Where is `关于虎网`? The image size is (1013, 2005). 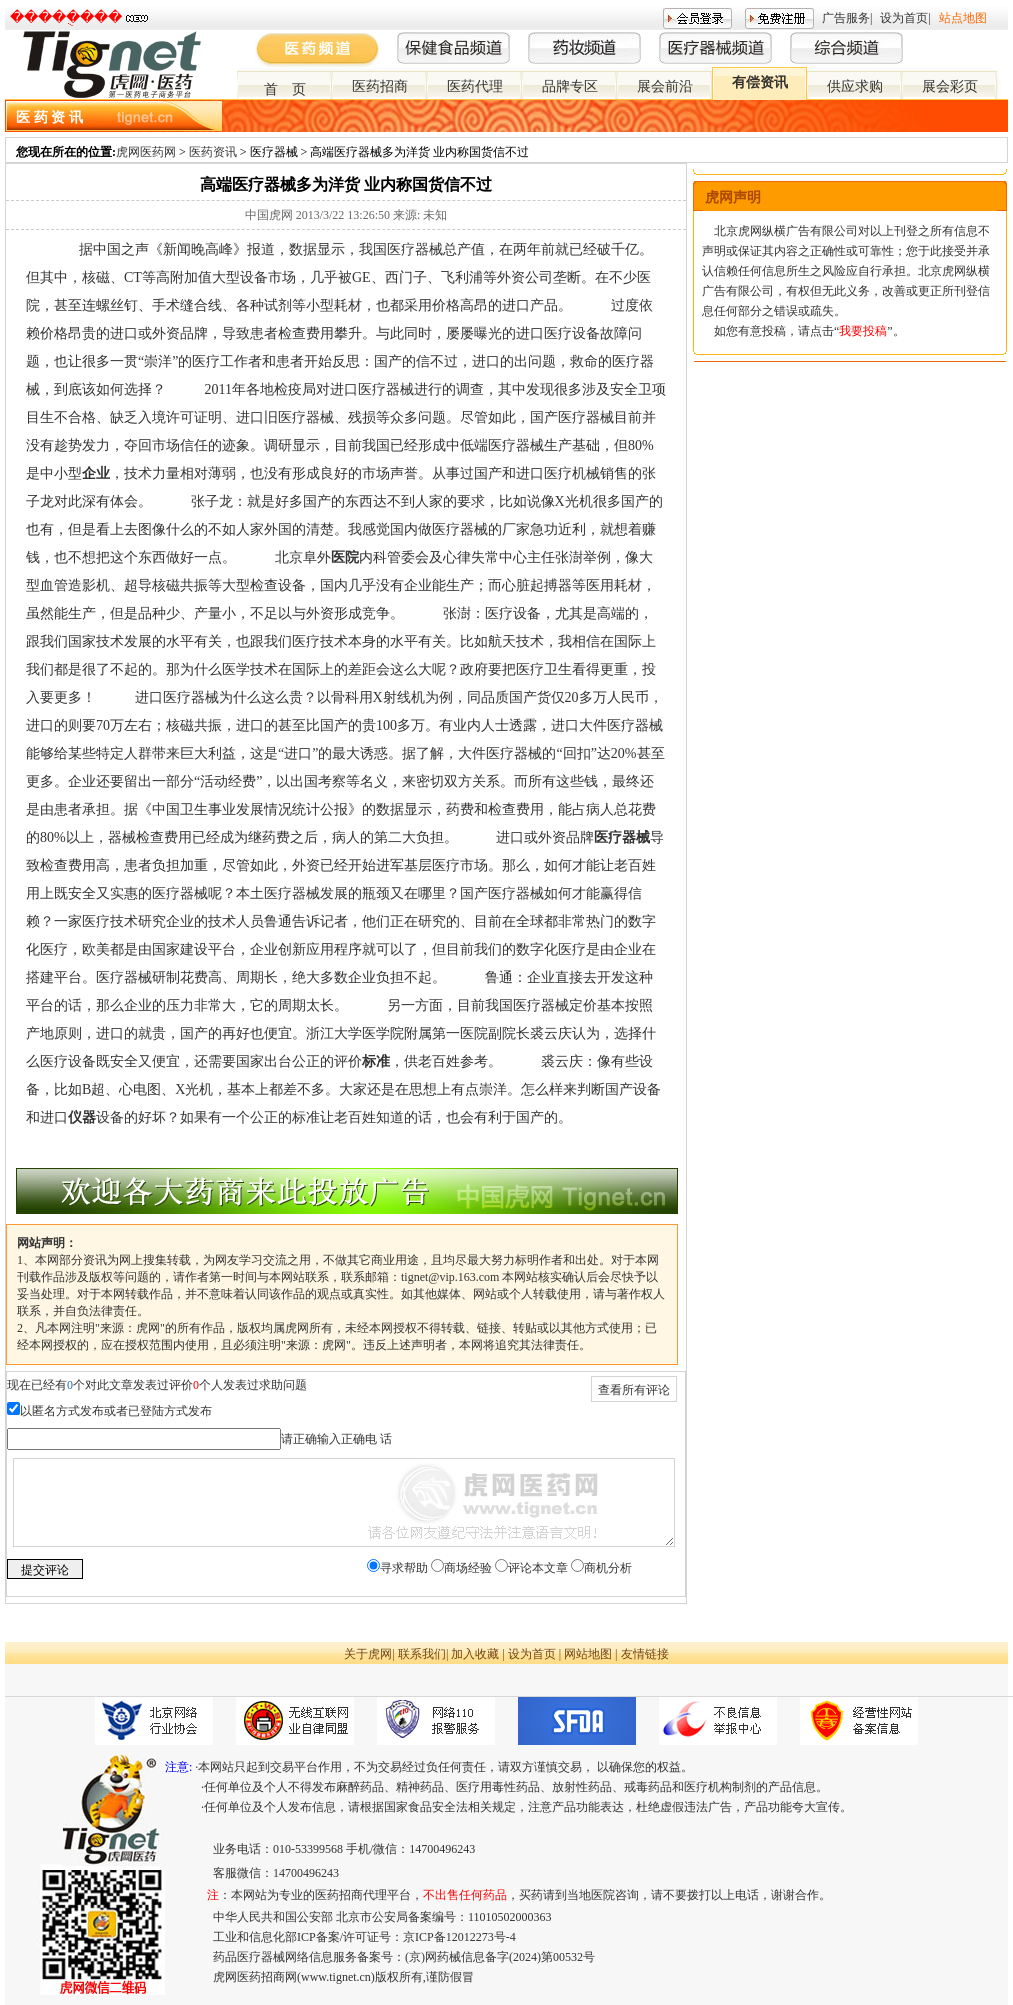 关于虎网 is located at coordinates (368, 1654).